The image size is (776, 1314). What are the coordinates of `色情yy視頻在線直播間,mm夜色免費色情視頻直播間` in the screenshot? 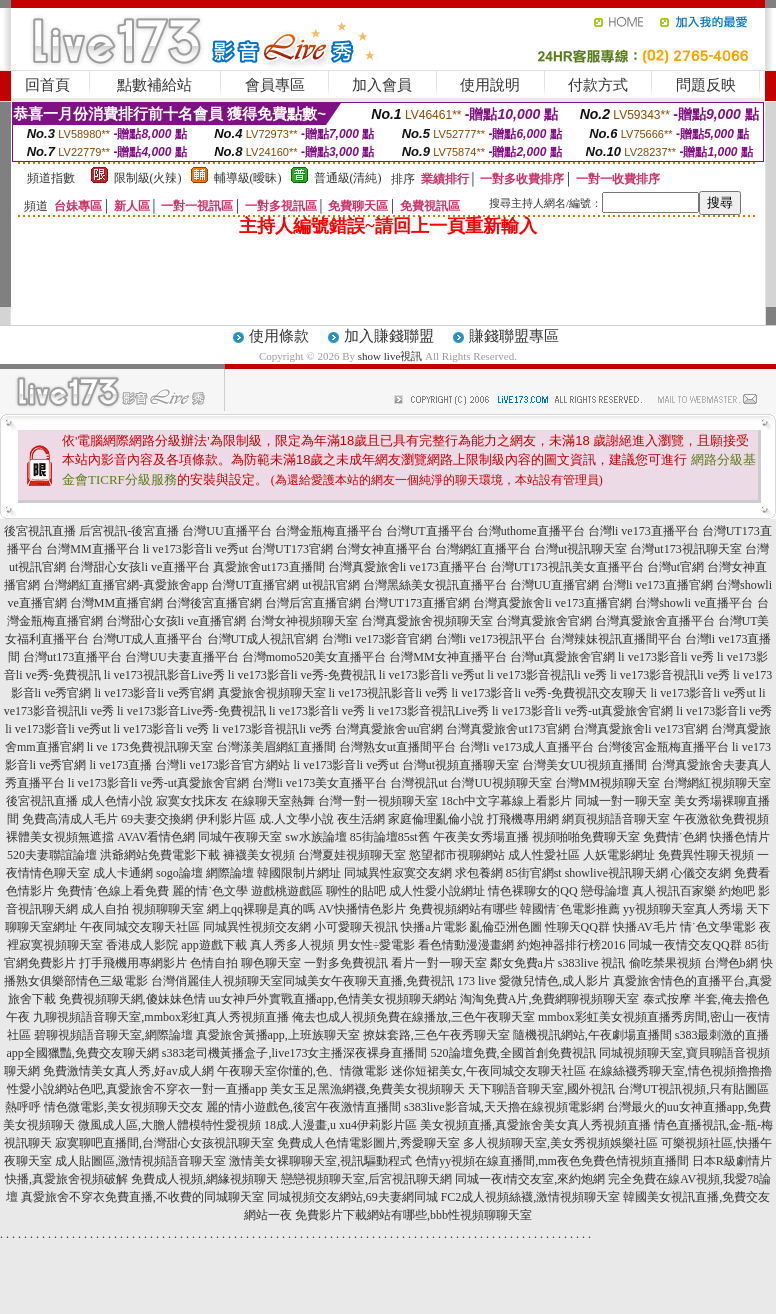 It's located at (552, 1161).